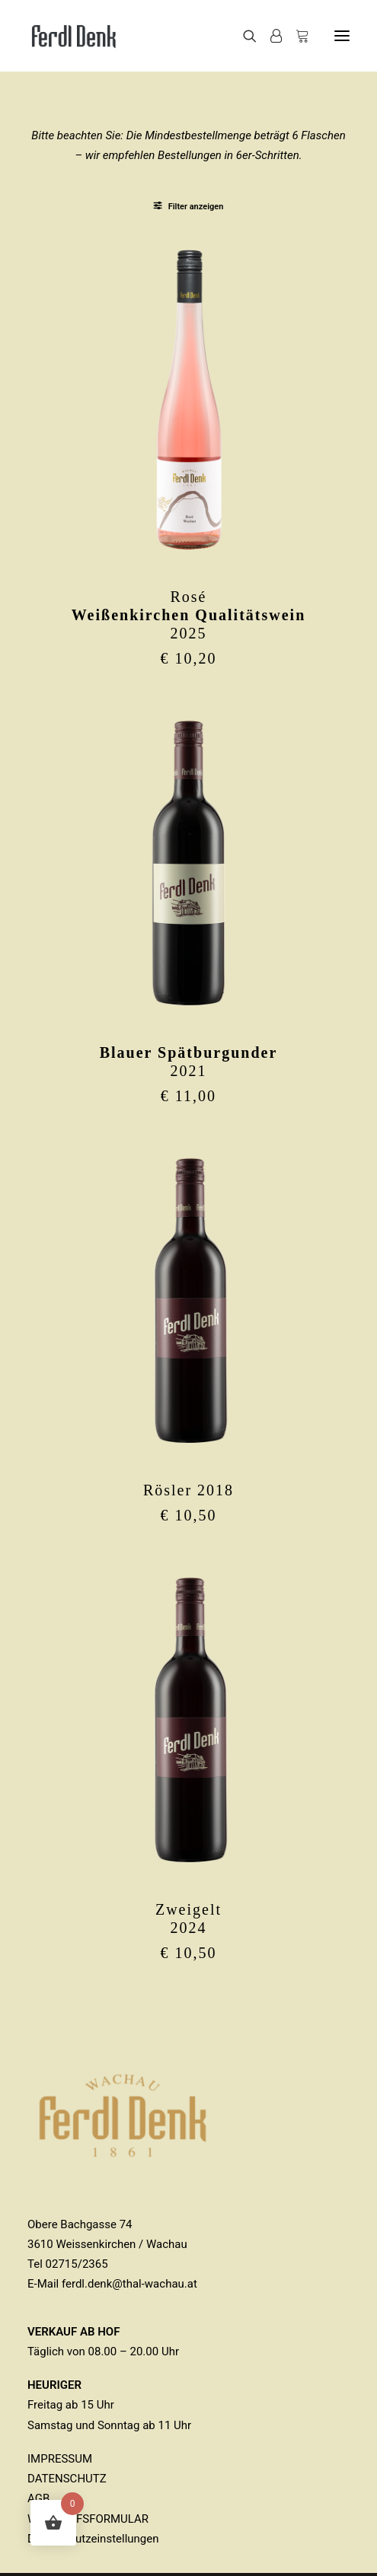 The width and height of the screenshot is (377, 2576). What do you see at coordinates (129, 2284) in the screenshot?
I see `ferdl.denk@thal-wachau.at` at bounding box center [129, 2284].